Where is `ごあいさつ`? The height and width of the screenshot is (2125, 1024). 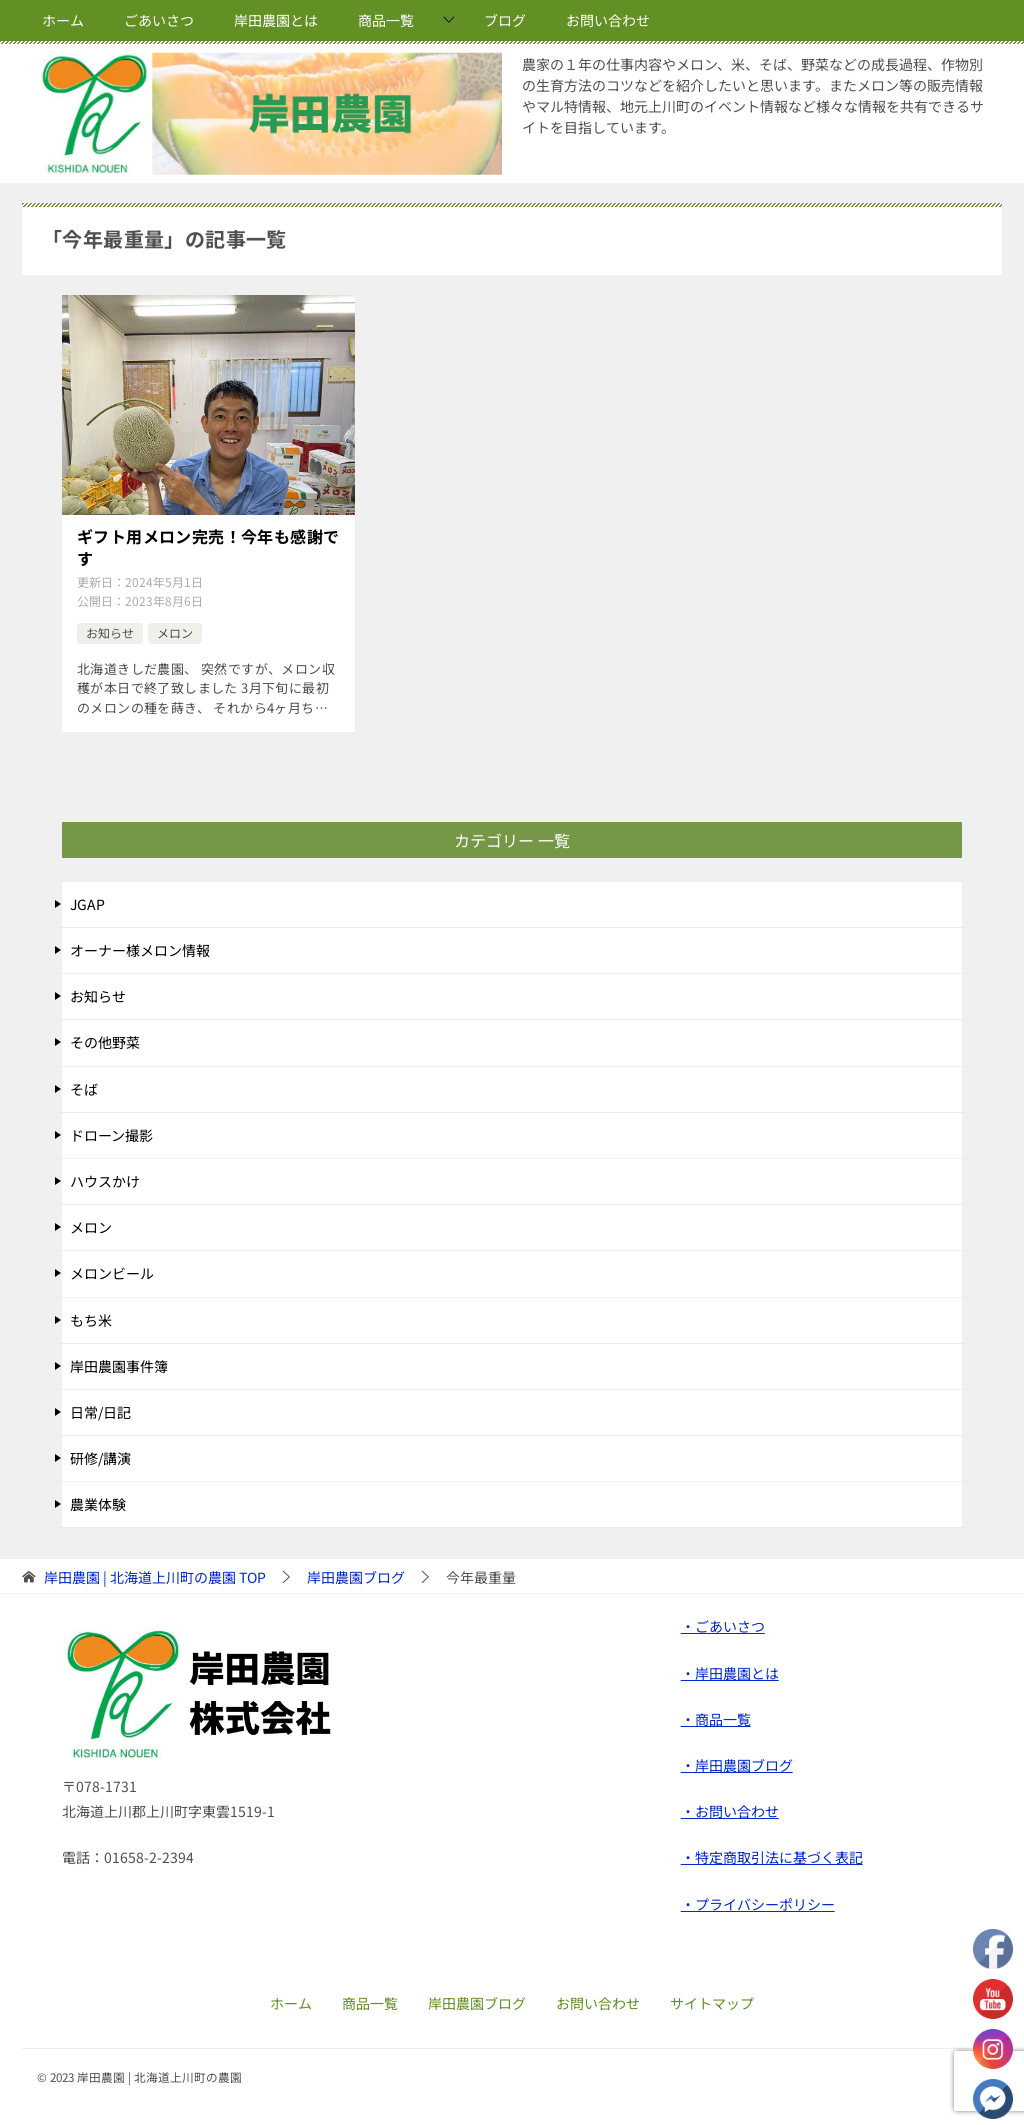 ごあいさつ is located at coordinates (159, 20).